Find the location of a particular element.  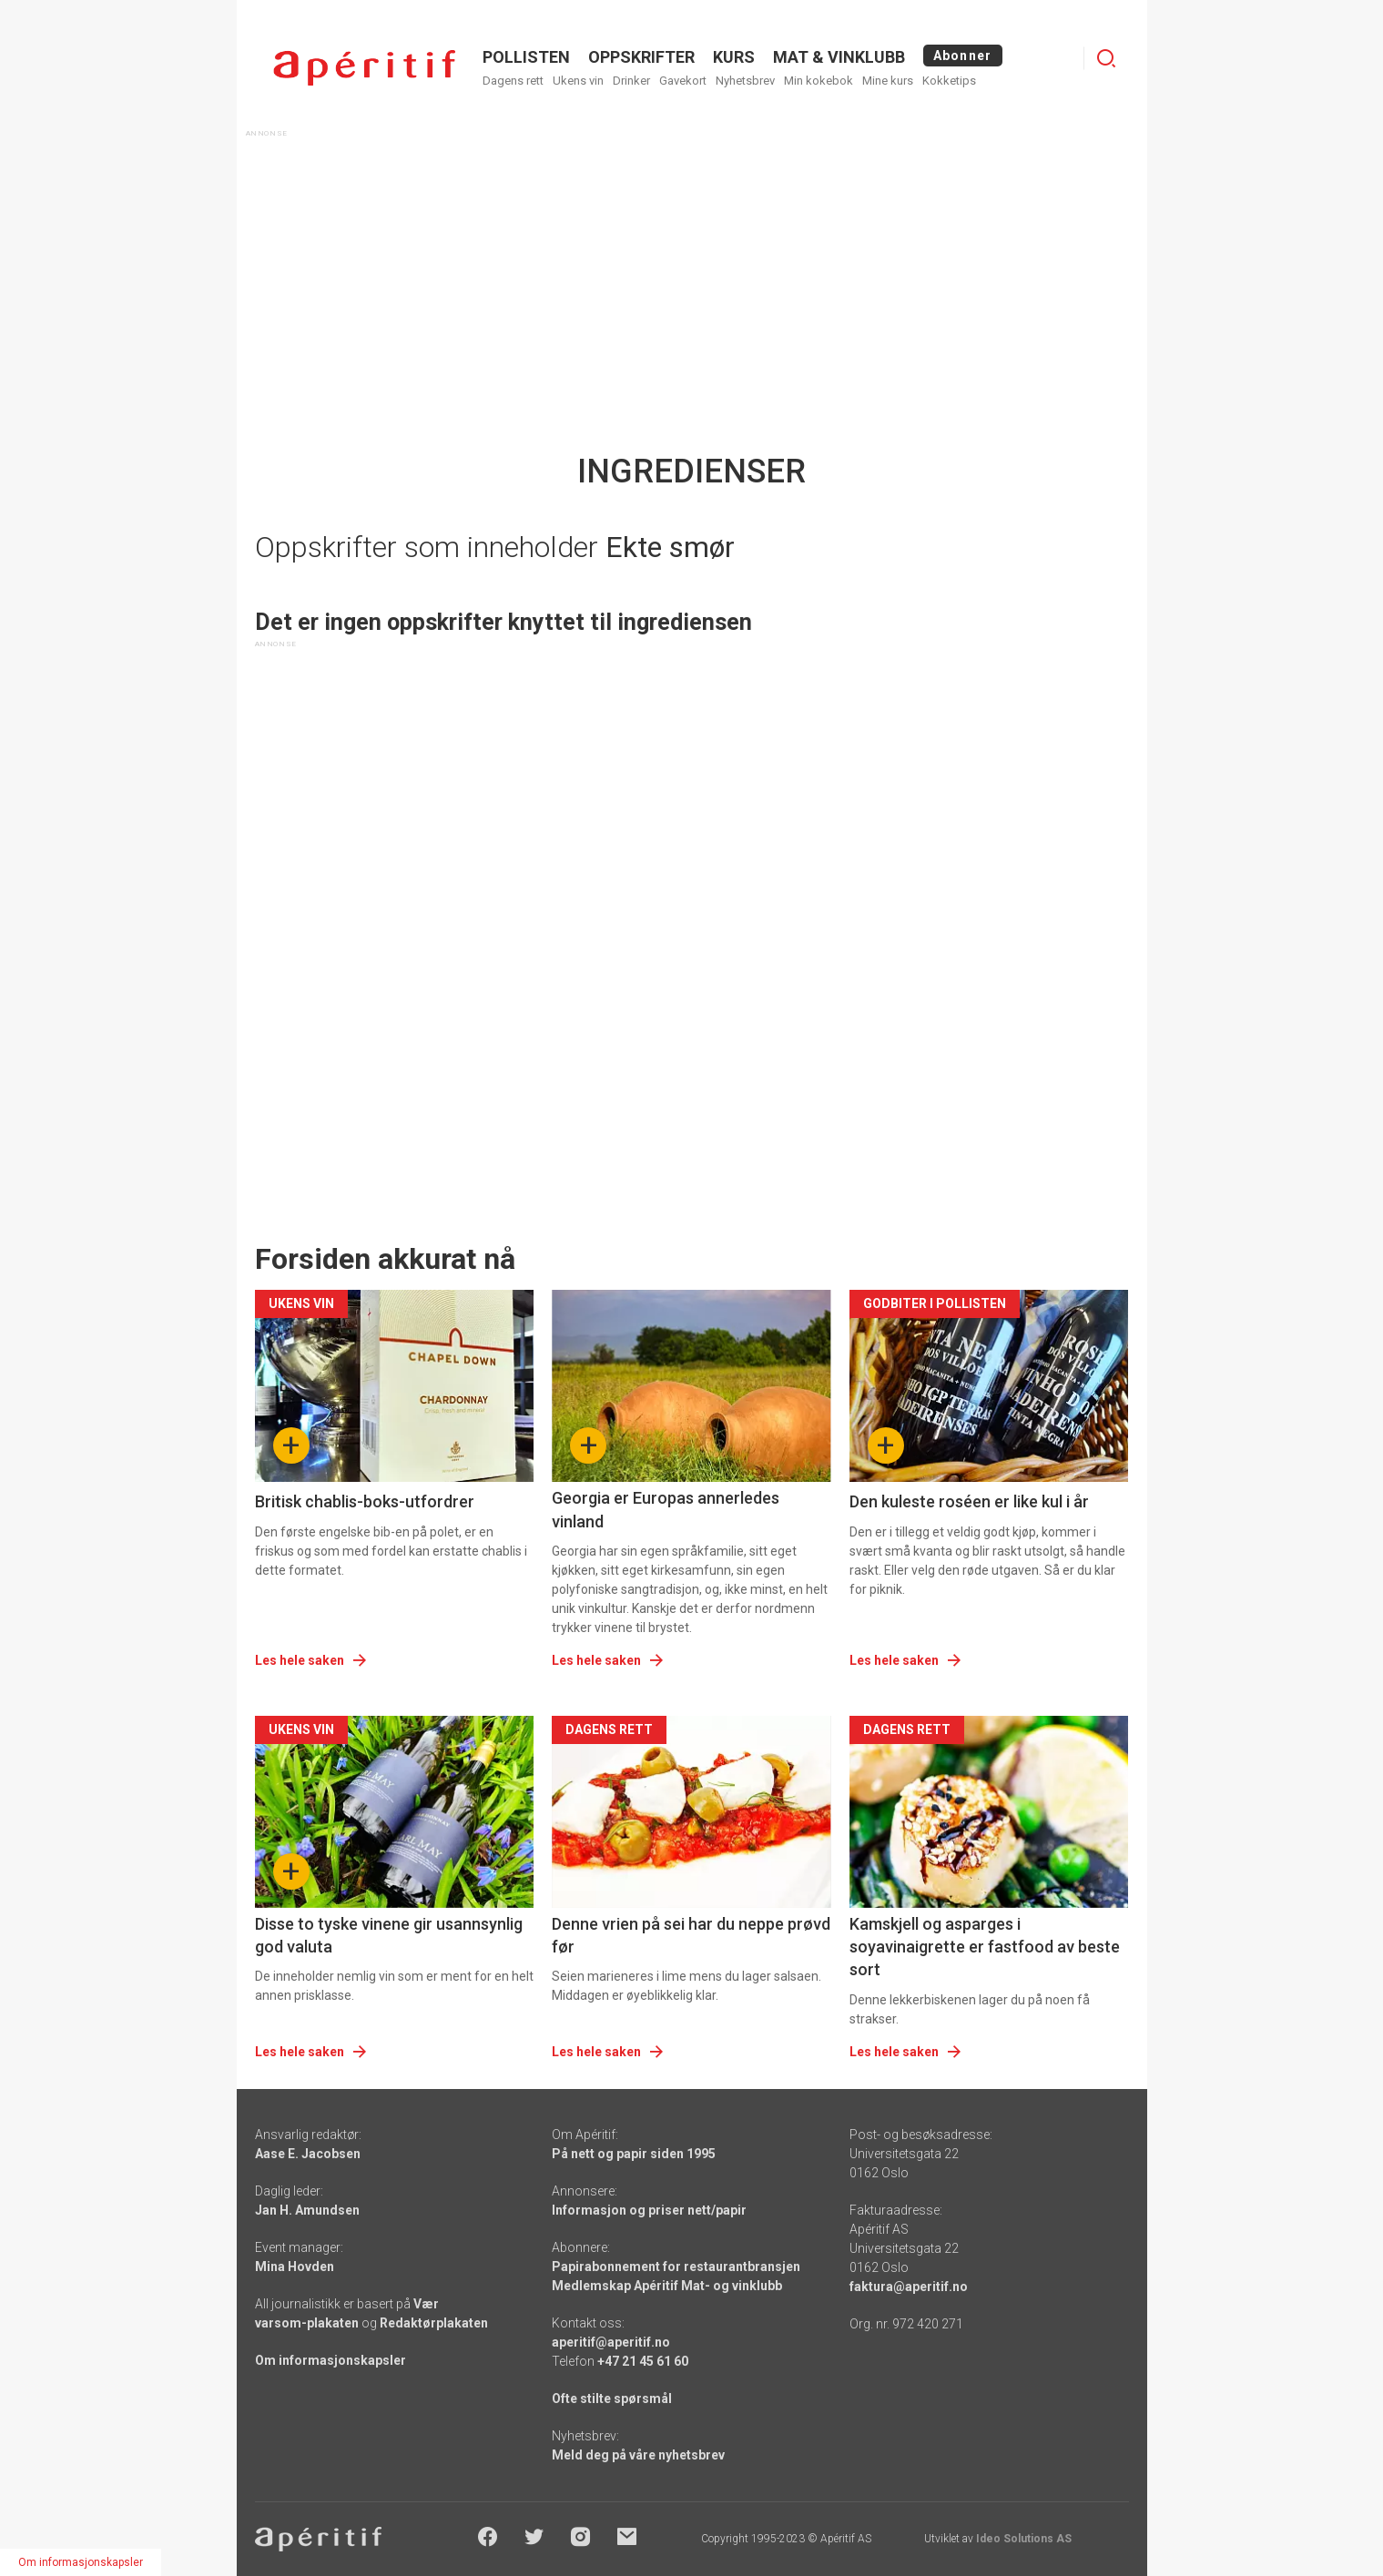

Kurs is located at coordinates (734, 56).